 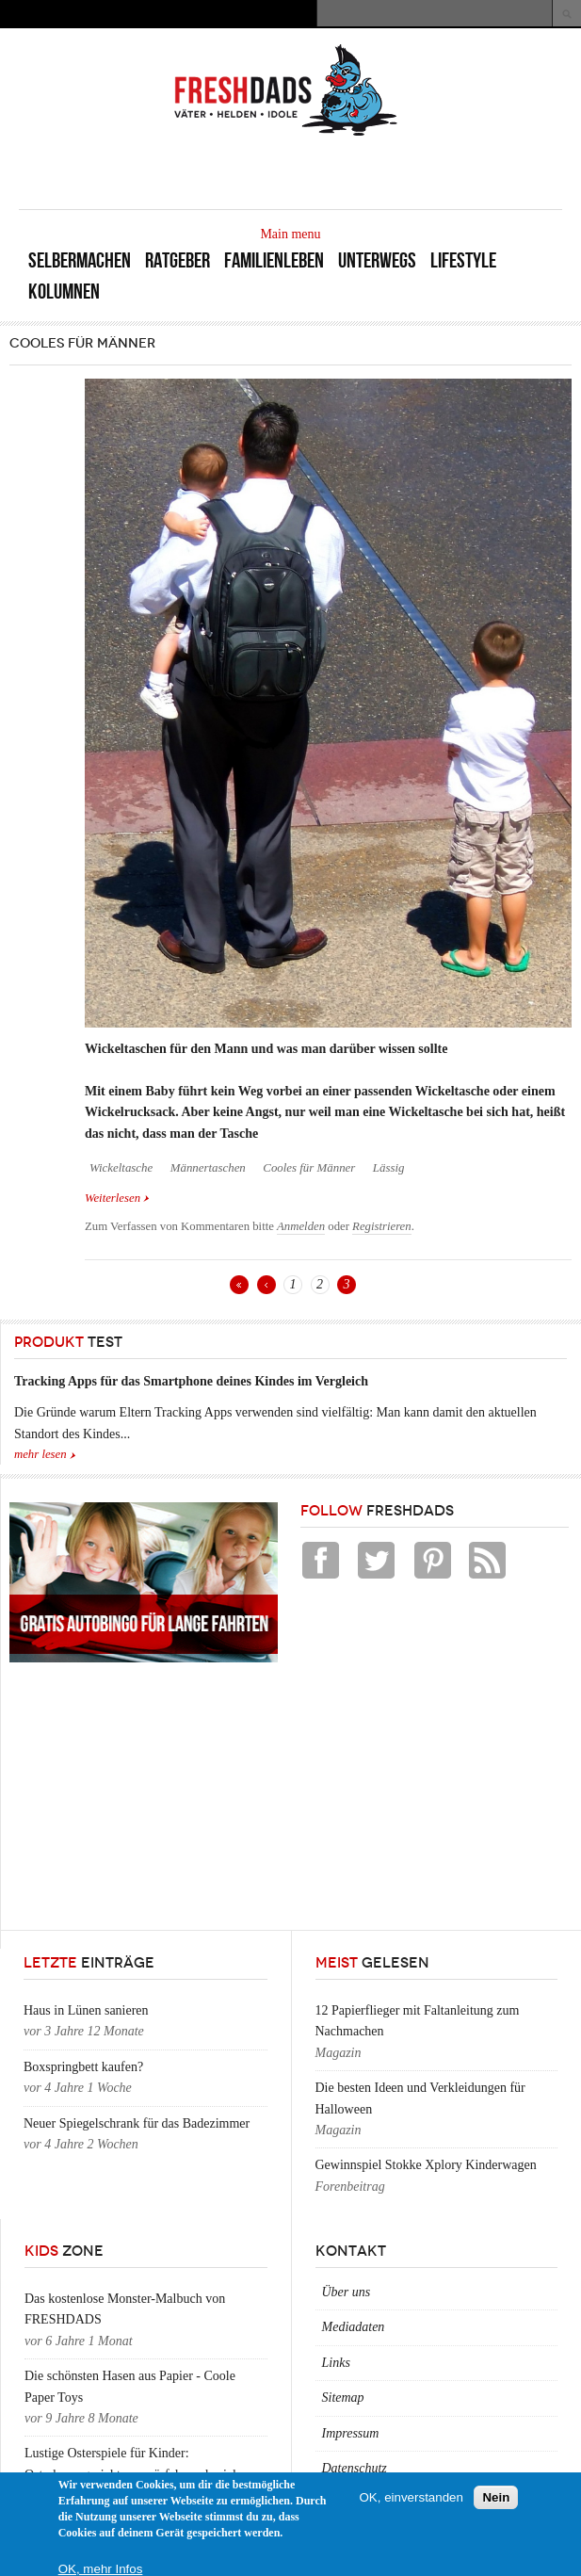 I want to click on Lässig, so click(x=389, y=1168).